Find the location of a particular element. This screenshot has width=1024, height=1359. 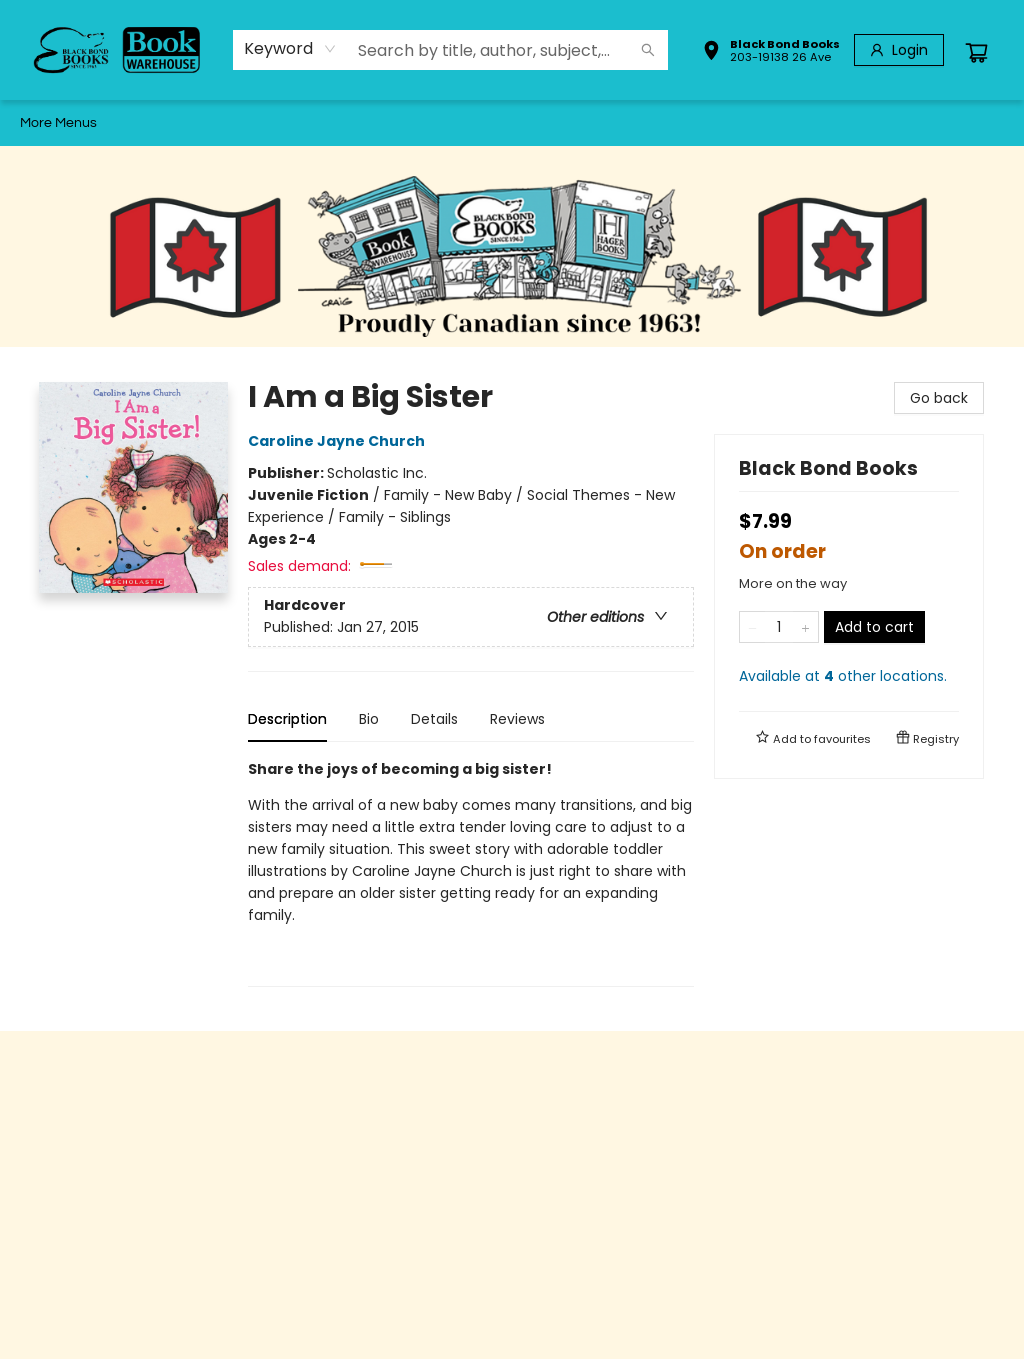

[Login] is located at coordinates (899, 50).